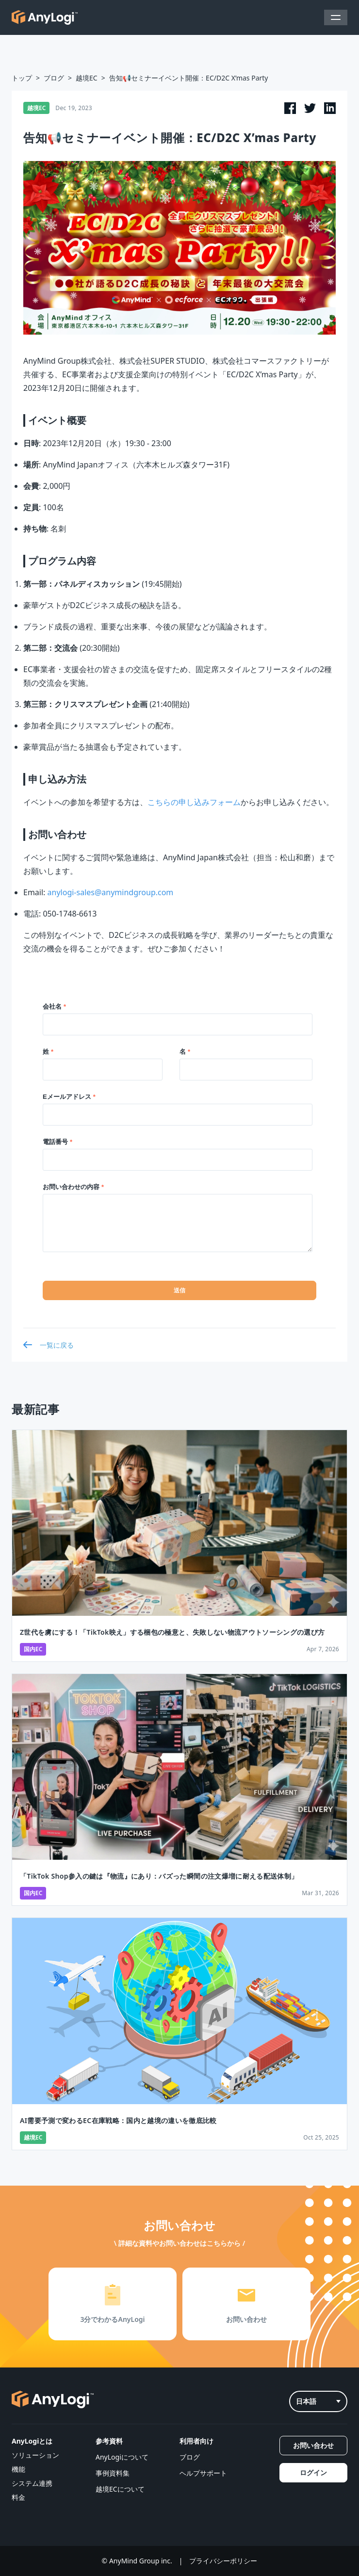 The height and width of the screenshot is (2576, 359). Describe the element at coordinates (18, 2497) in the screenshot. I see `料金` at that location.